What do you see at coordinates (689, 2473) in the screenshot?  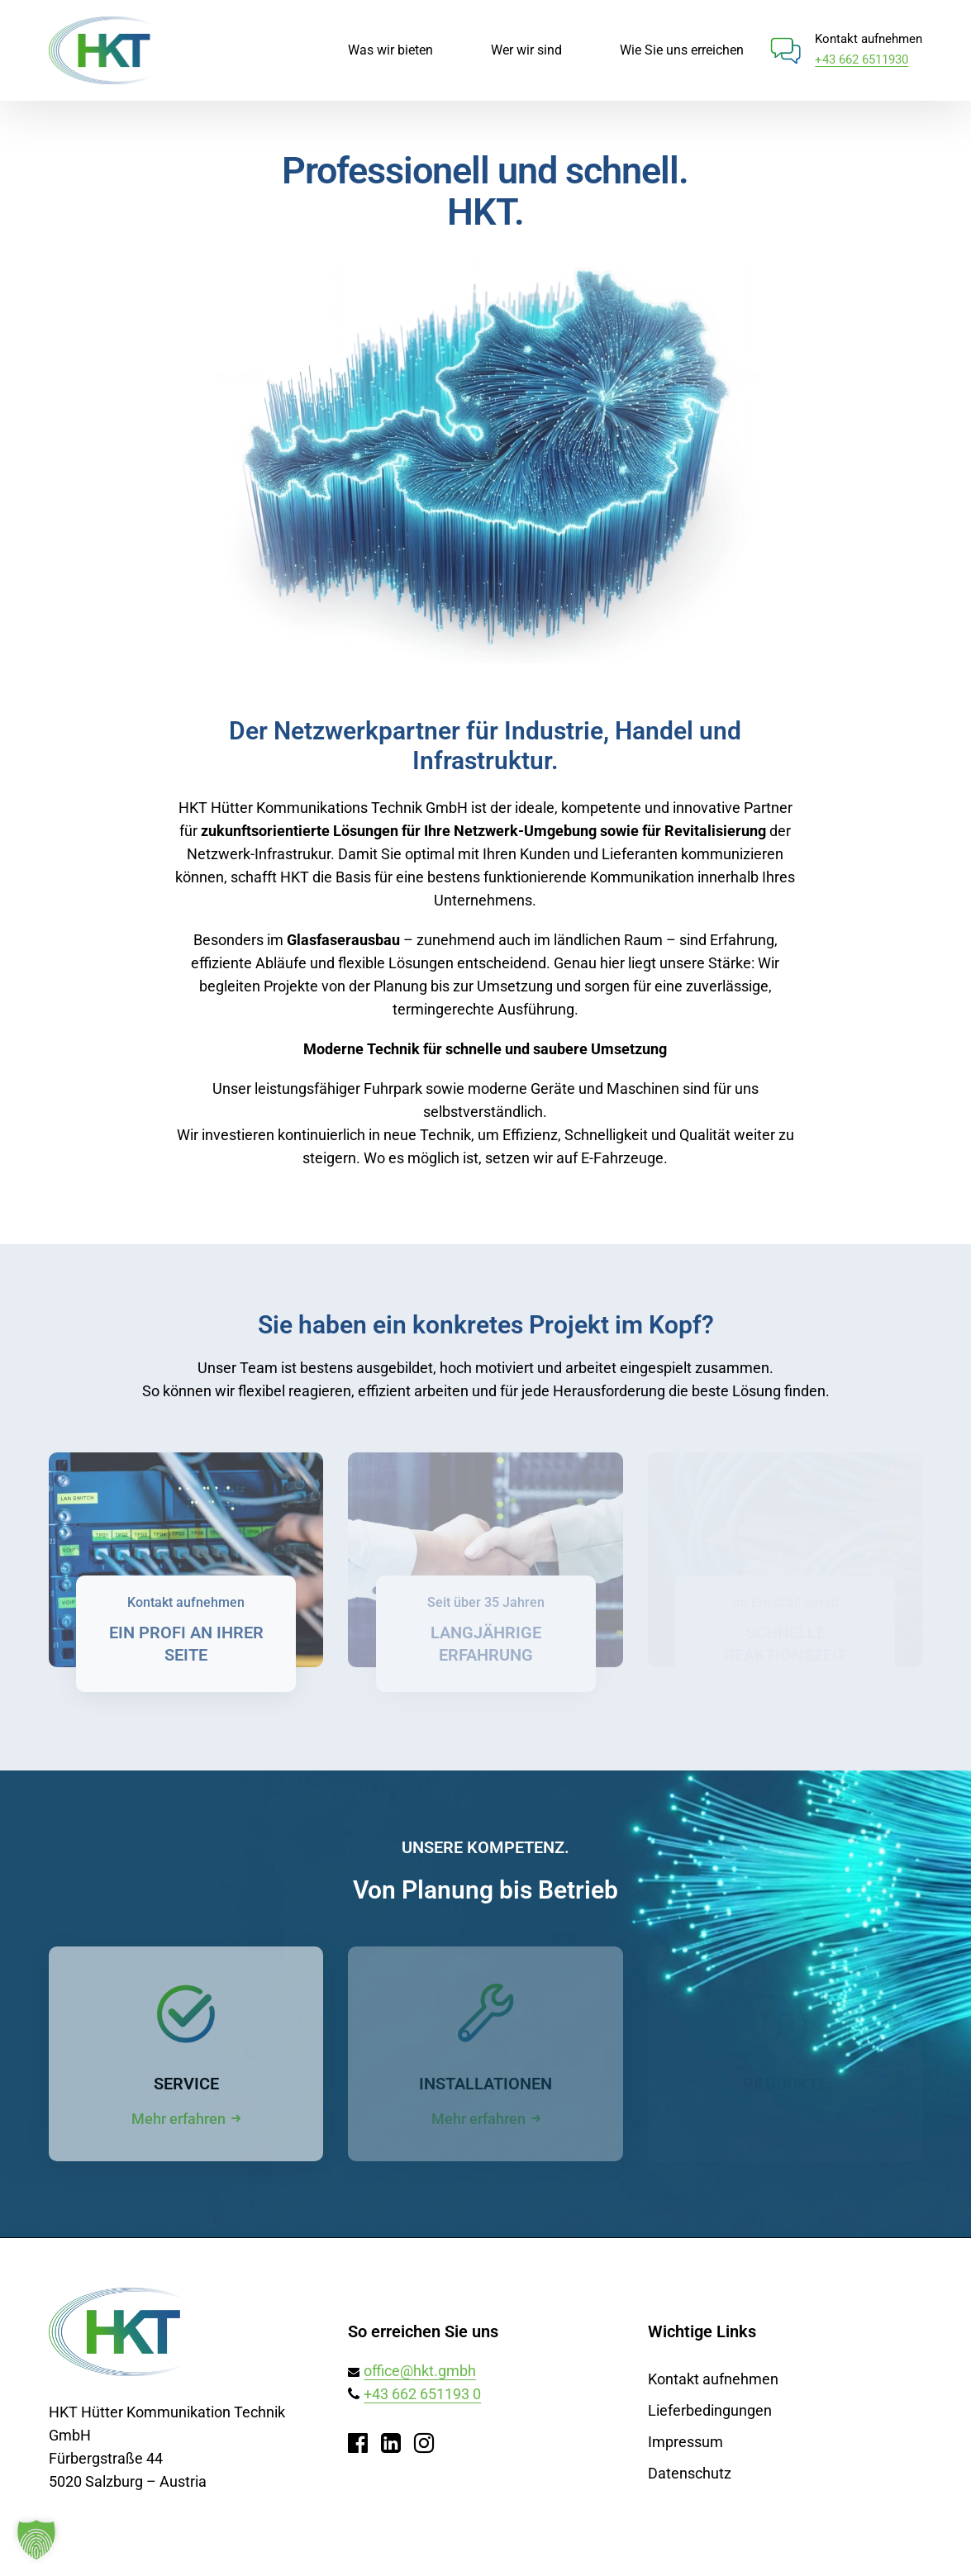 I see `Datenschutz` at bounding box center [689, 2473].